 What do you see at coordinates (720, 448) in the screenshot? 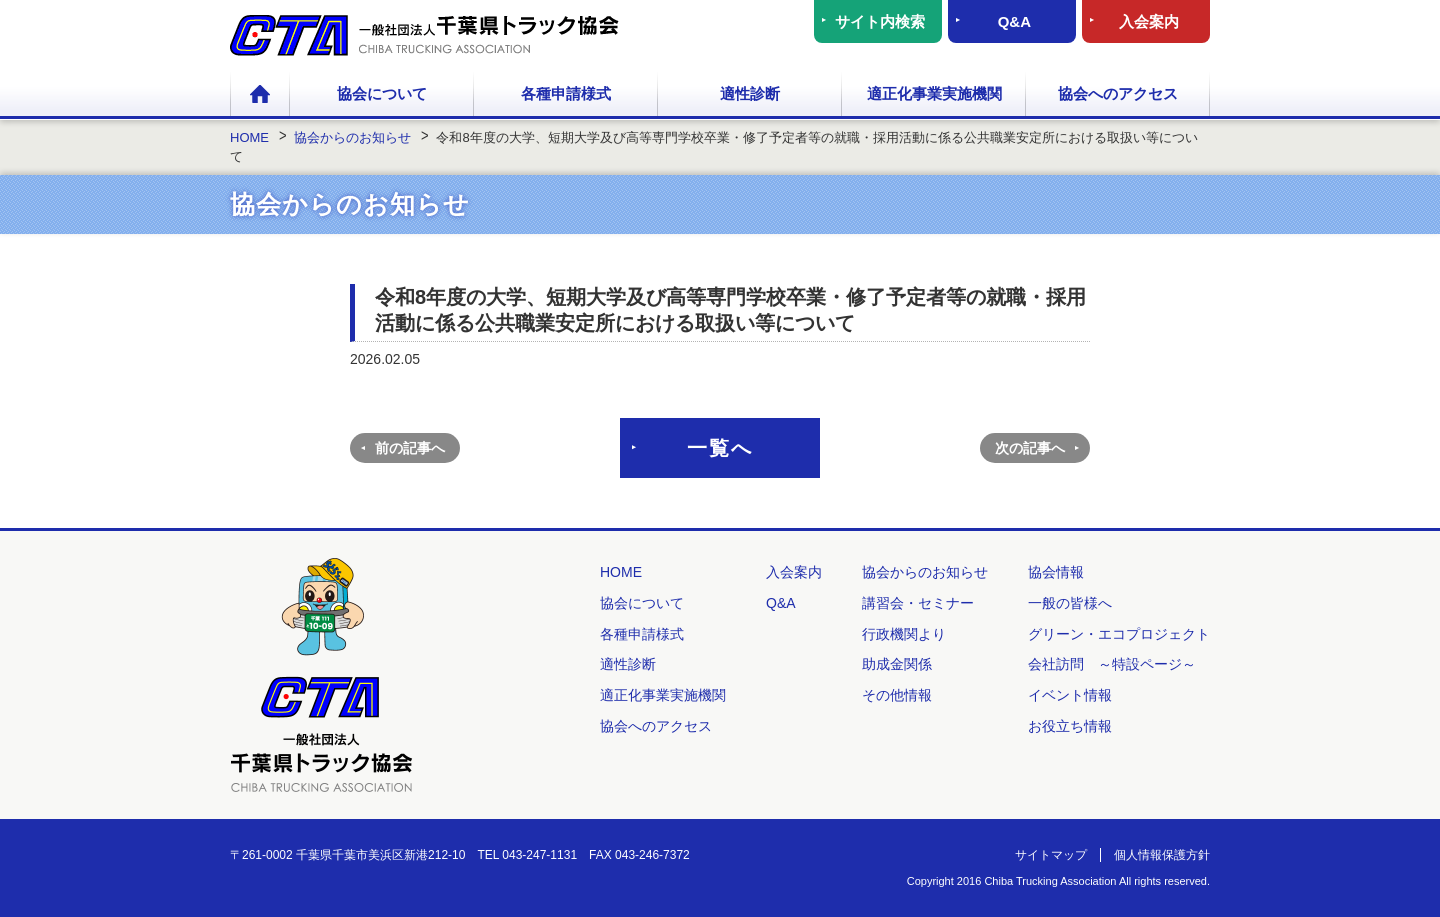
I see `一覧へ` at bounding box center [720, 448].